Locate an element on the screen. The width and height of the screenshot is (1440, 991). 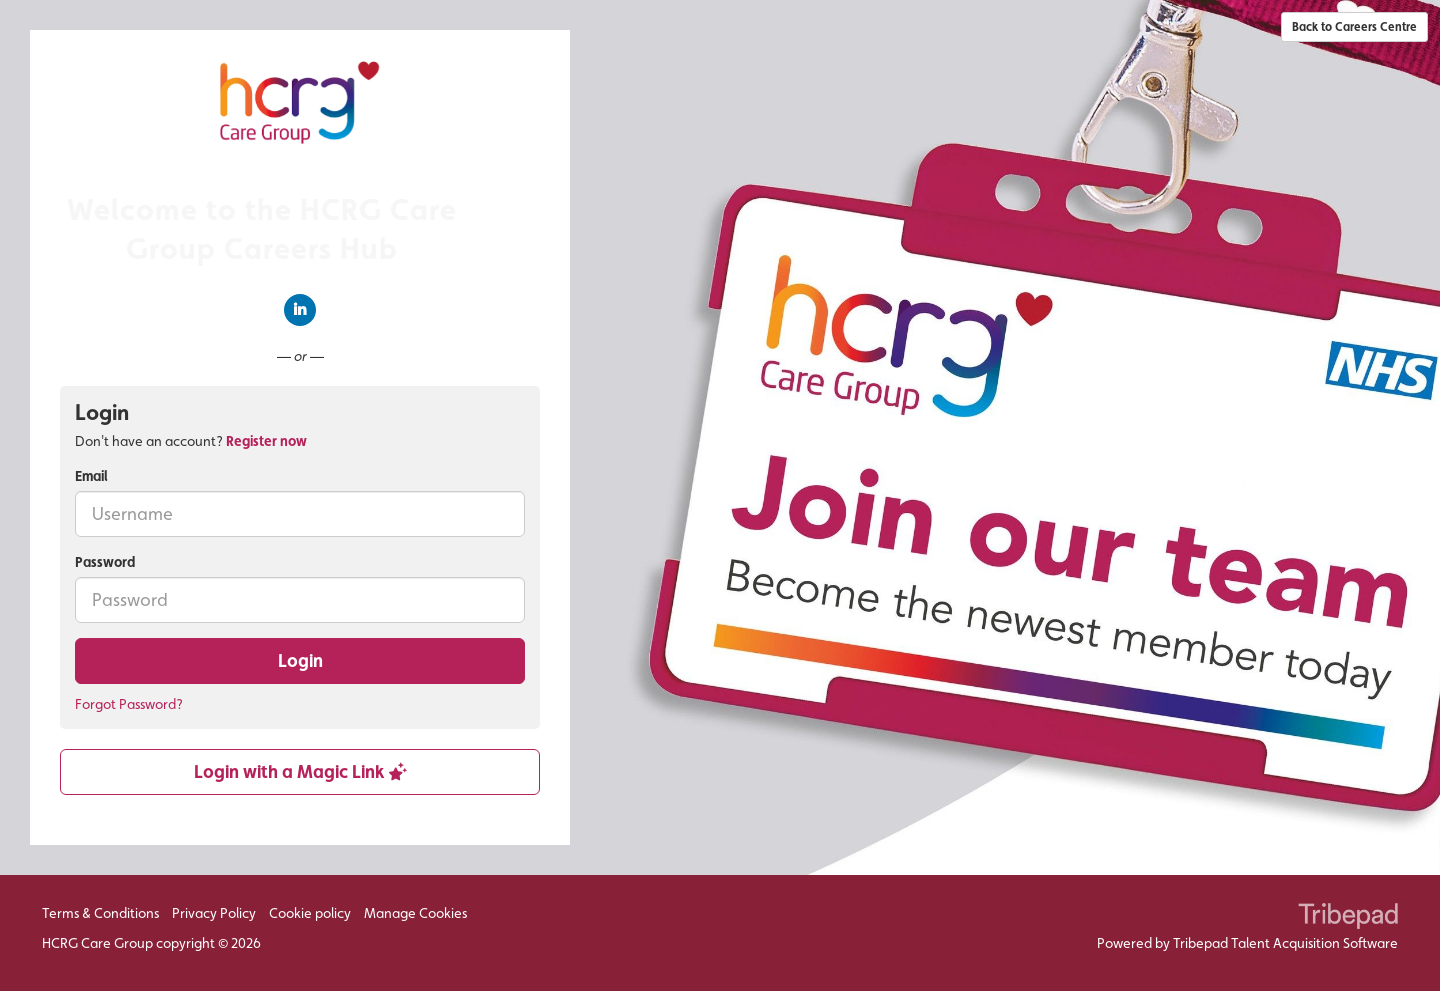
Forgot Password? is located at coordinates (129, 704).